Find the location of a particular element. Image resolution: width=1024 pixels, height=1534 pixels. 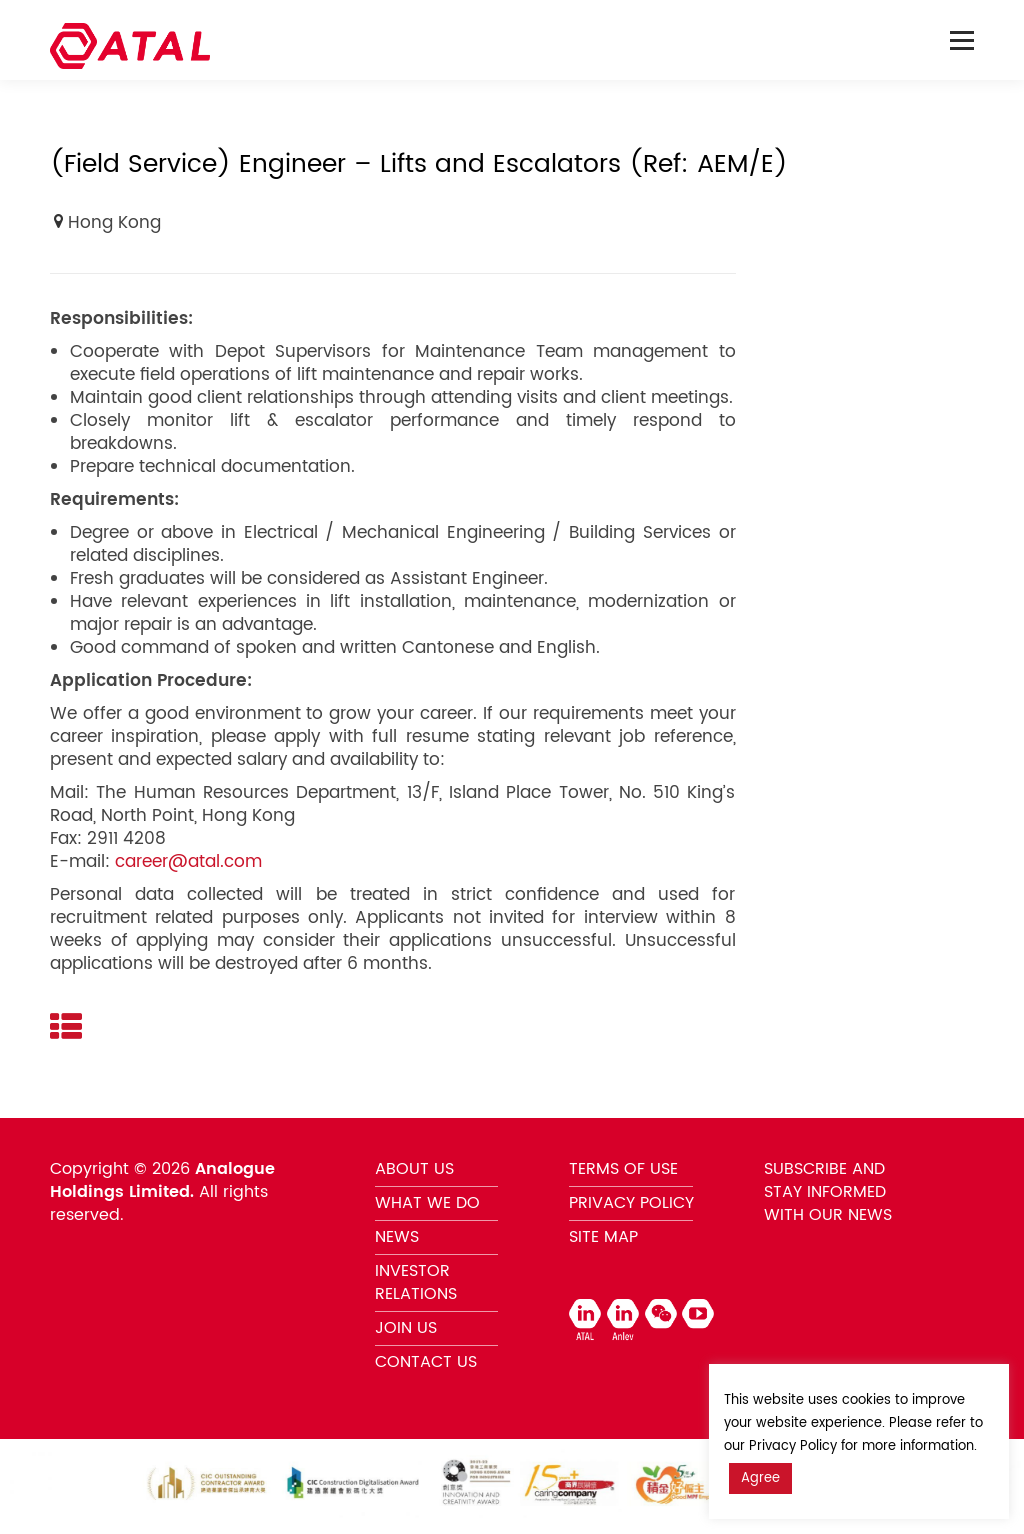

ABOUT US is located at coordinates (414, 1169).